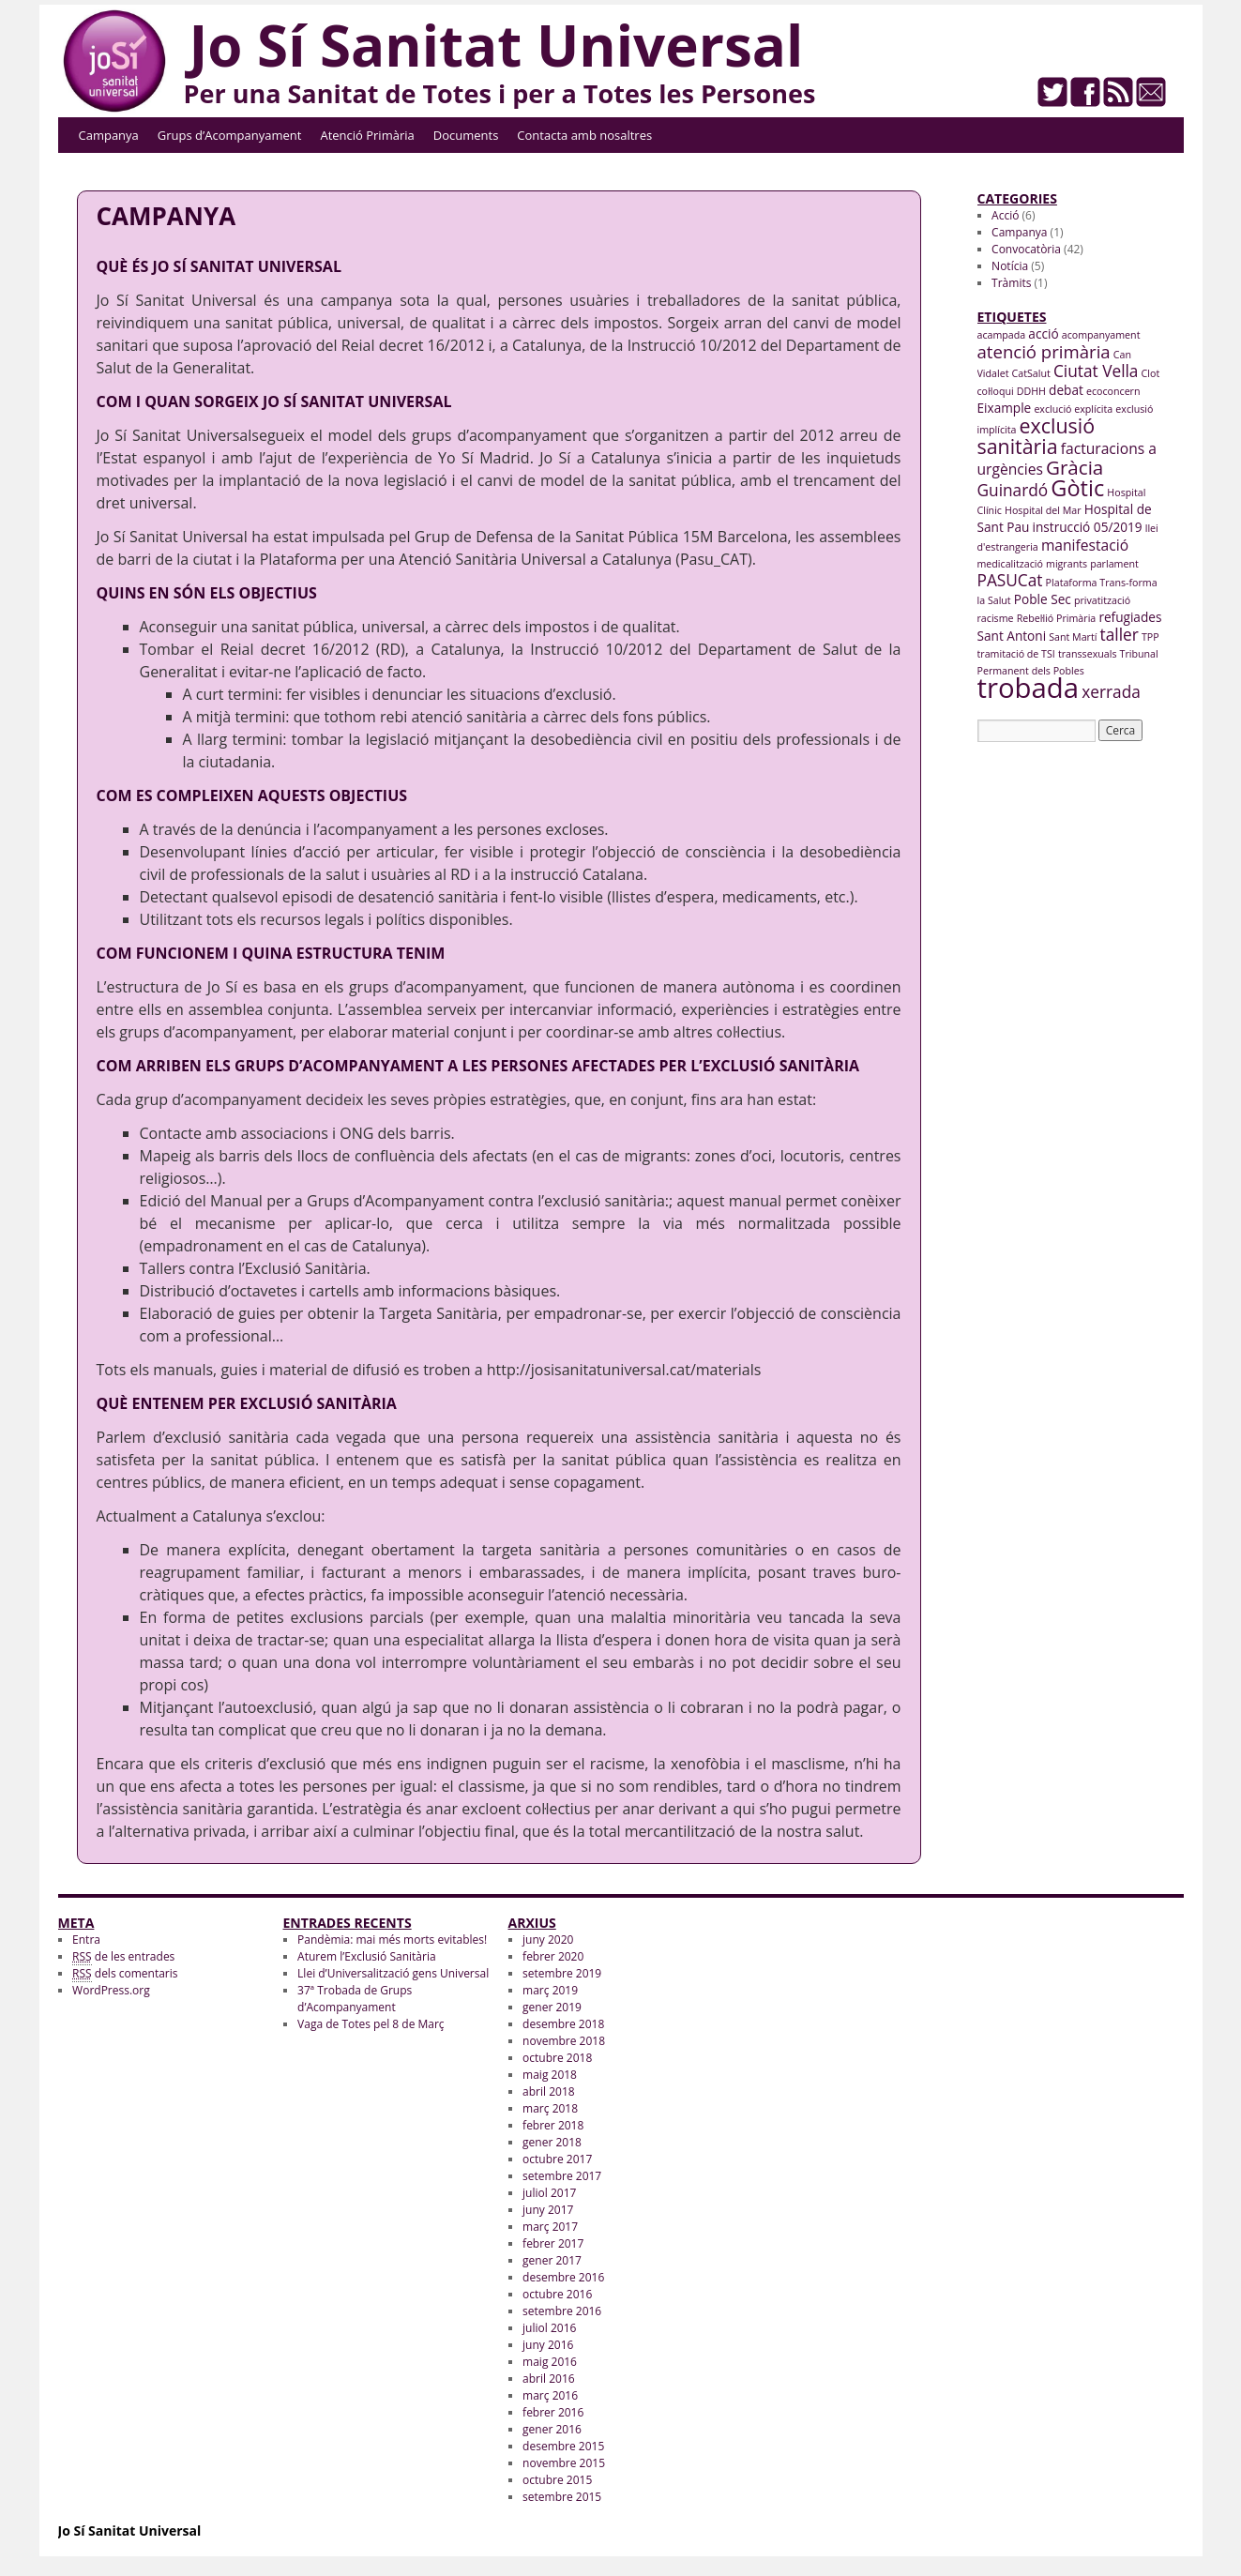 This screenshot has width=1241, height=2576. What do you see at coordinates (552, 1956) in the screenshot?
I see `febrer 2020` at bounding box center [552, 1956].